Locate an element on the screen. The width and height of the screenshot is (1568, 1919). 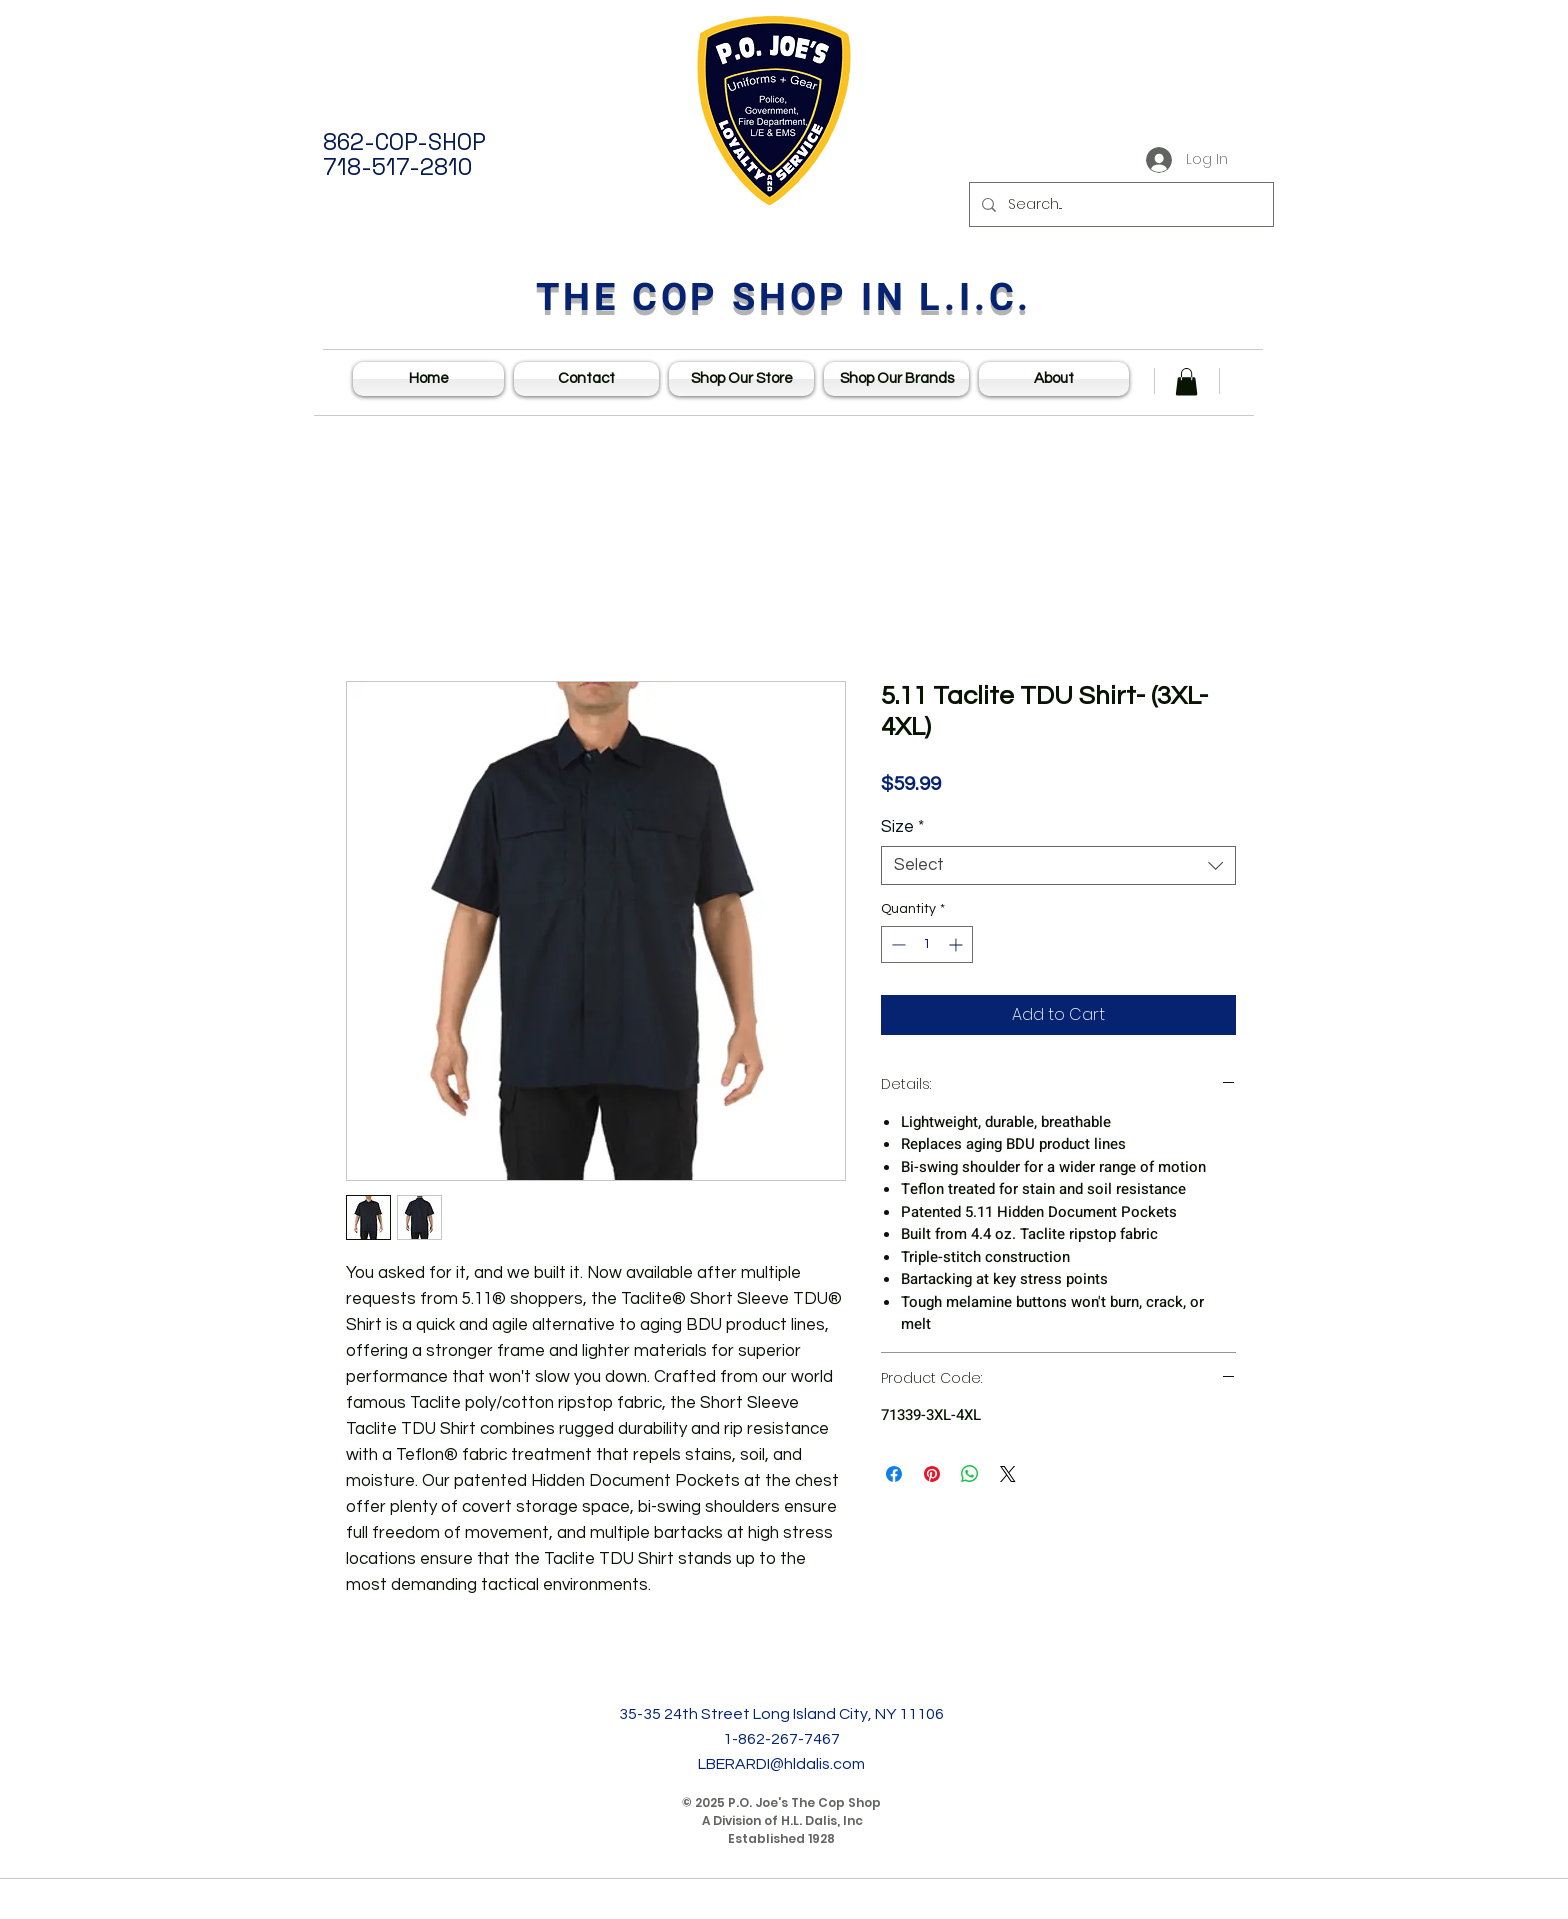
[Share on Facebook] is located at coordinates (894, 1474).